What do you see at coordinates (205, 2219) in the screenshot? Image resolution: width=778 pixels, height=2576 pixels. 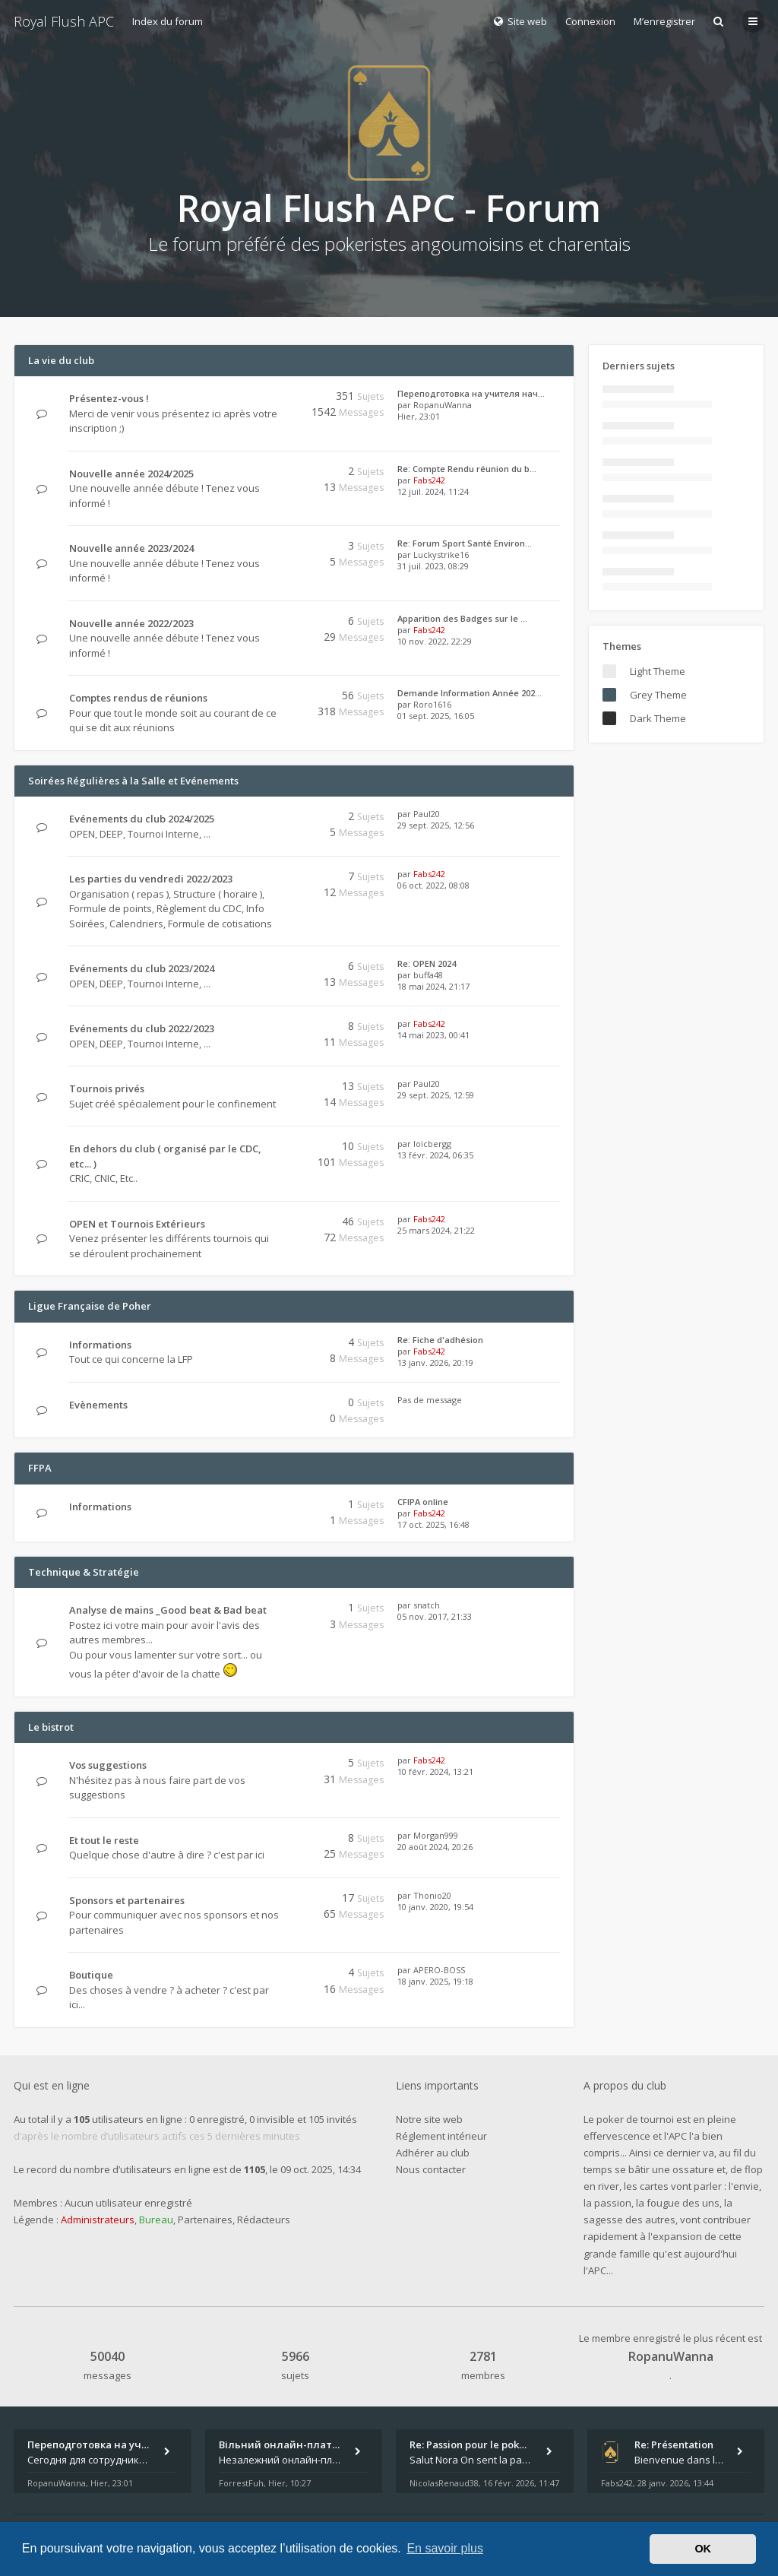 I see `Partenaires` at bounding box center [205, 2219].